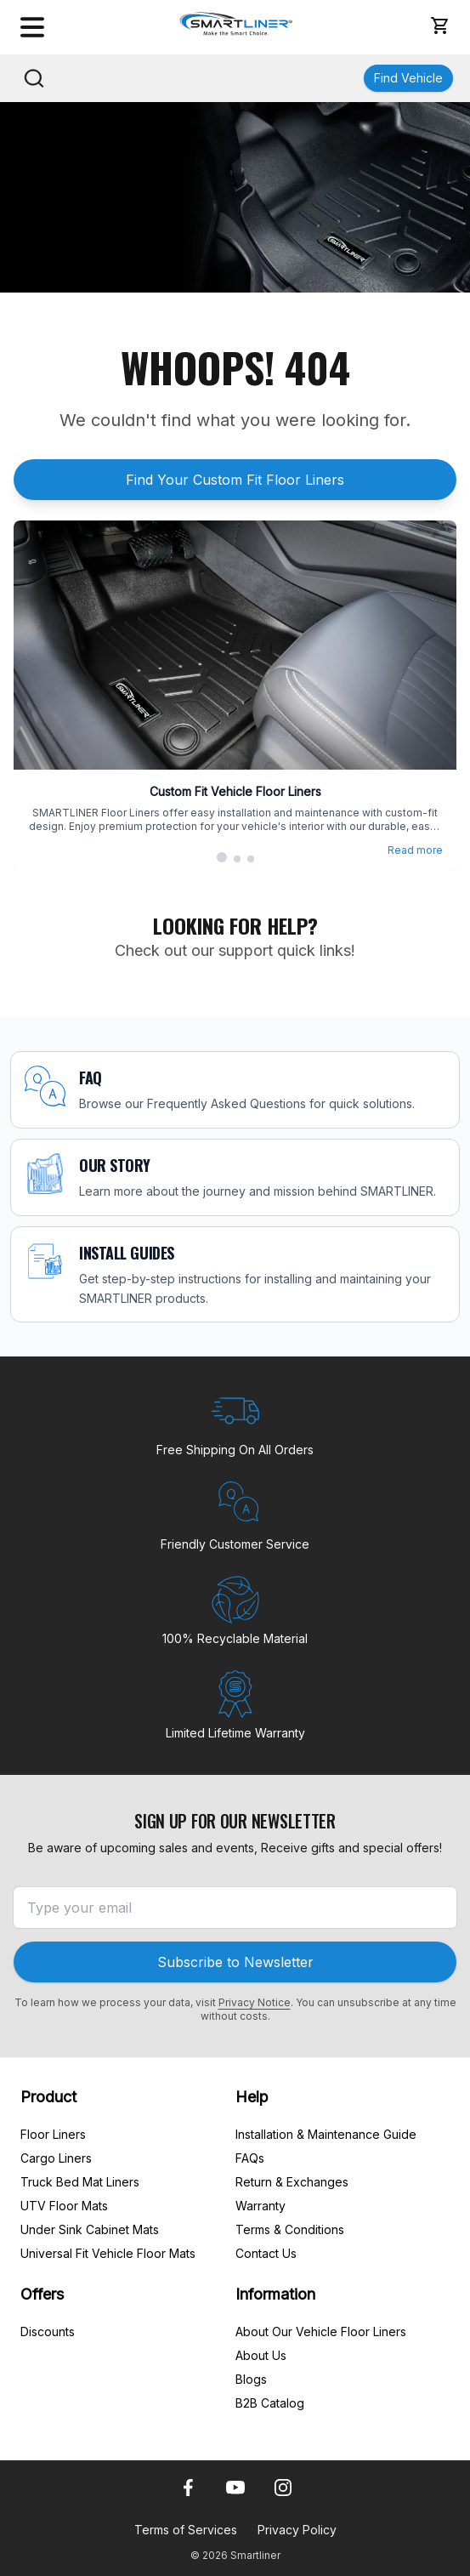 The height and width of the screenshot is (2576, 470). What do you see at coordinates (235, 1274) in the screenshot?
I see `[INSTALL GUIDES]` at bounding box center [235, 1274].